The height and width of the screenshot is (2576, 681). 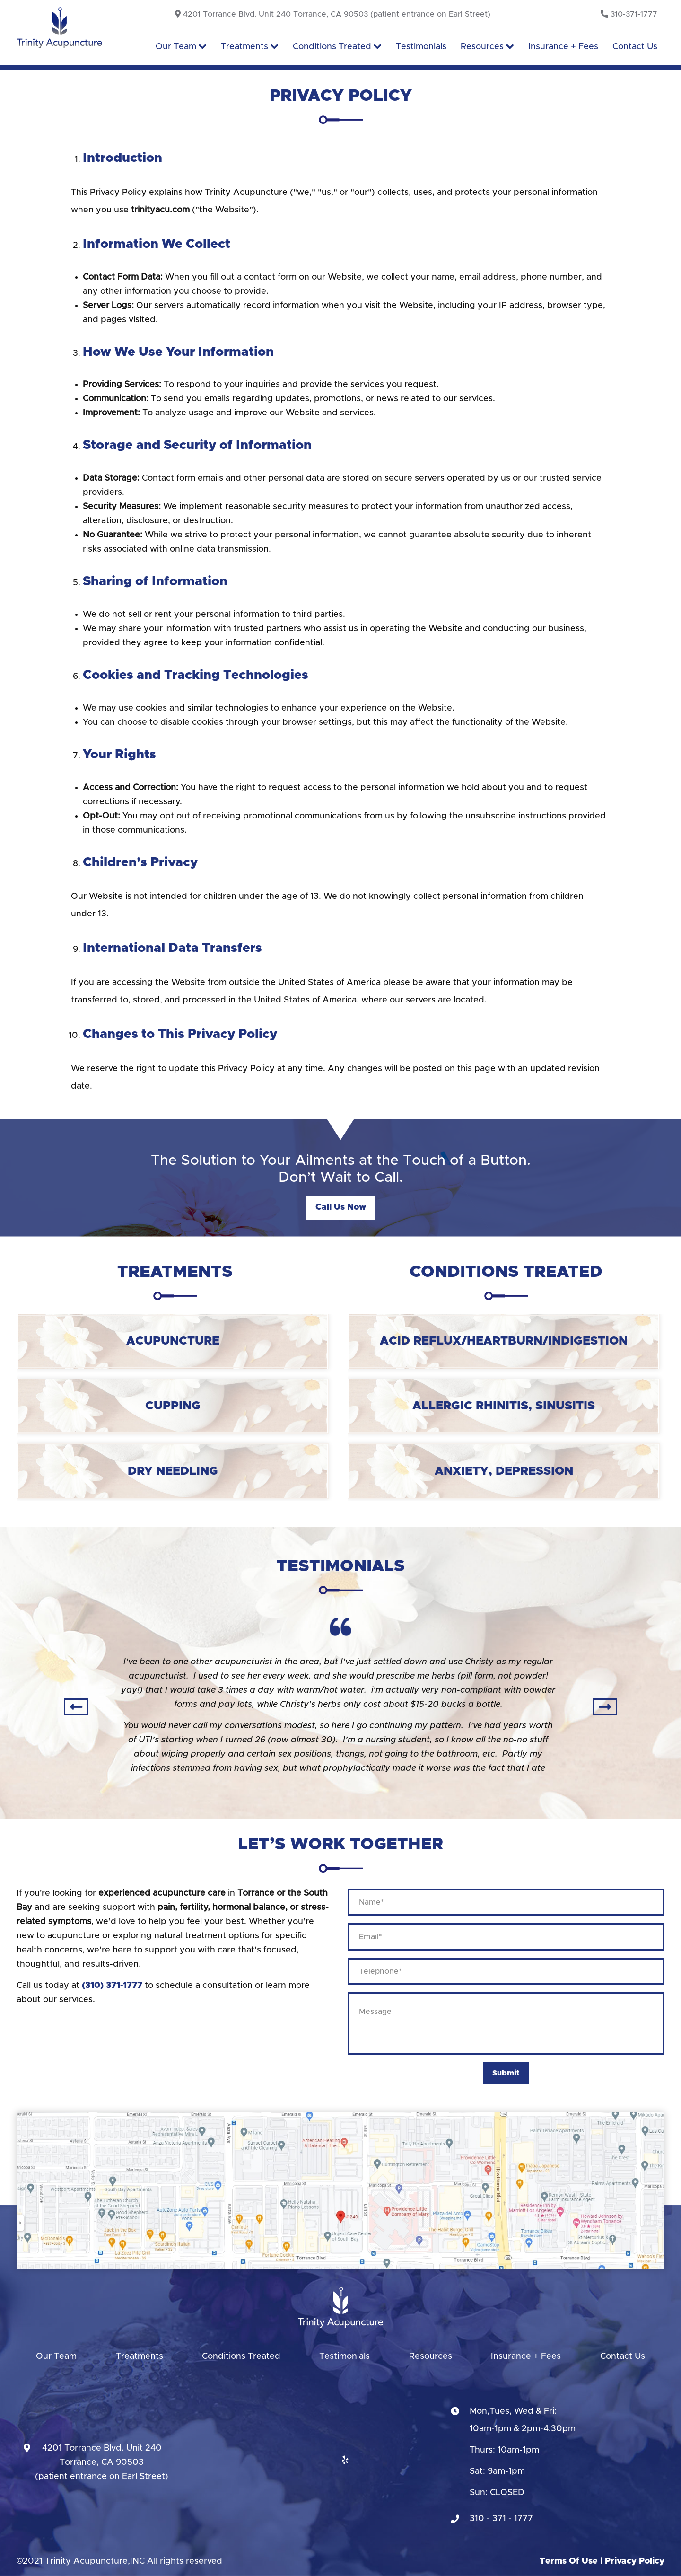 What do you see at coordinates (101, 2462) in the screenshot?
I see `4201 Torrance Blvd. Unit 240Torrance, CA 90503(patient entrance on Earl Street)` at bounding box center [101, 2462].